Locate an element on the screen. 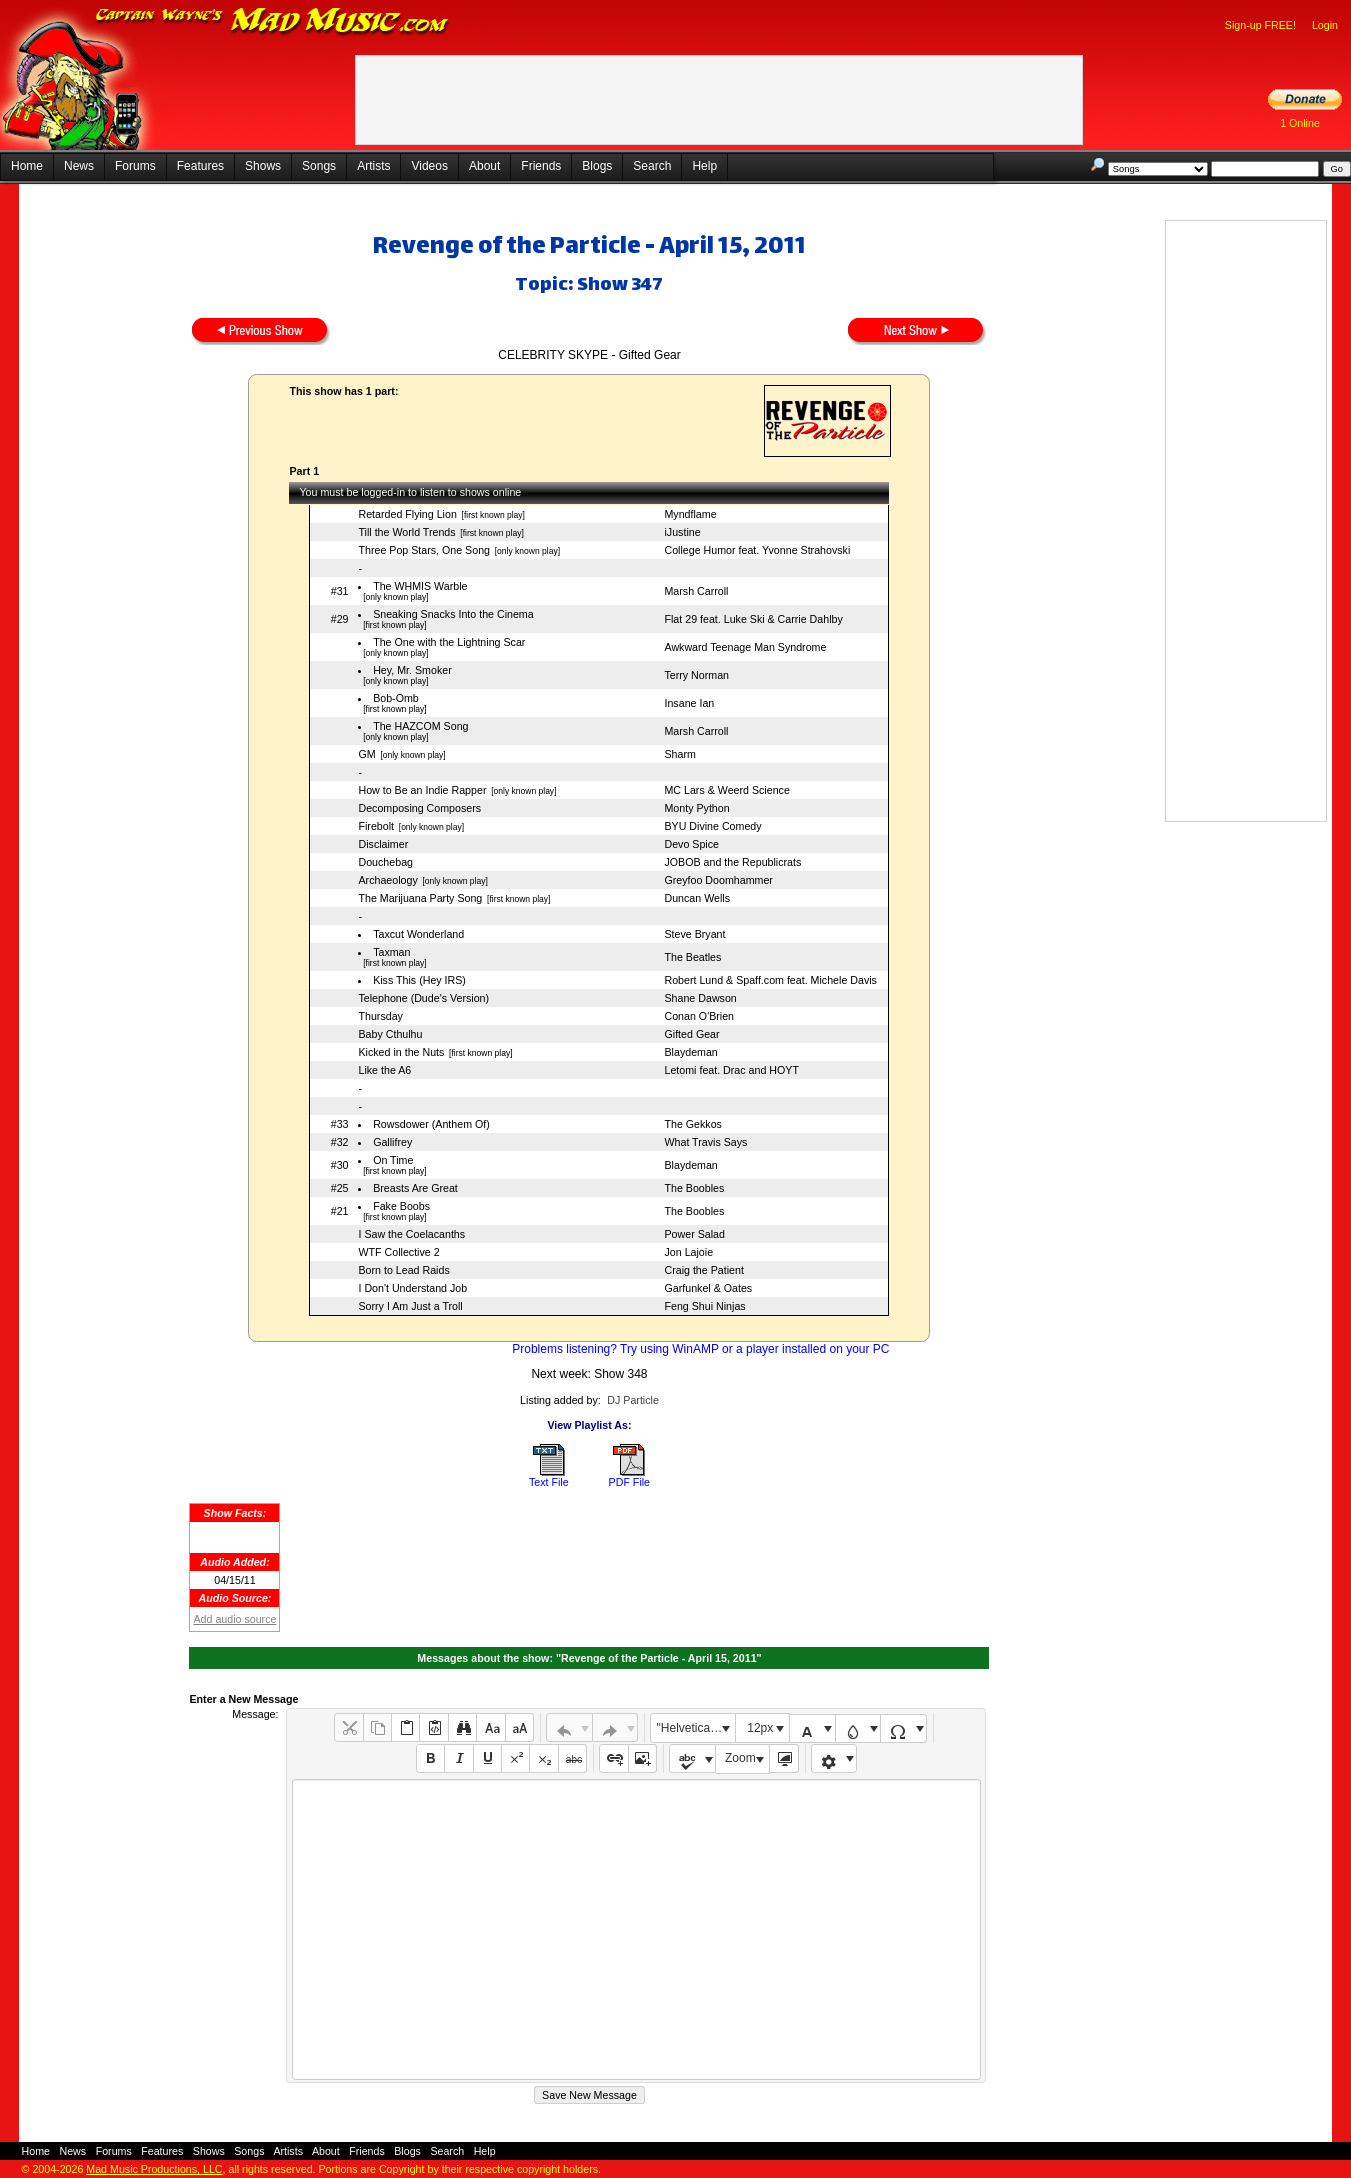  Like the A6 is located at coordinates (384, 1070).